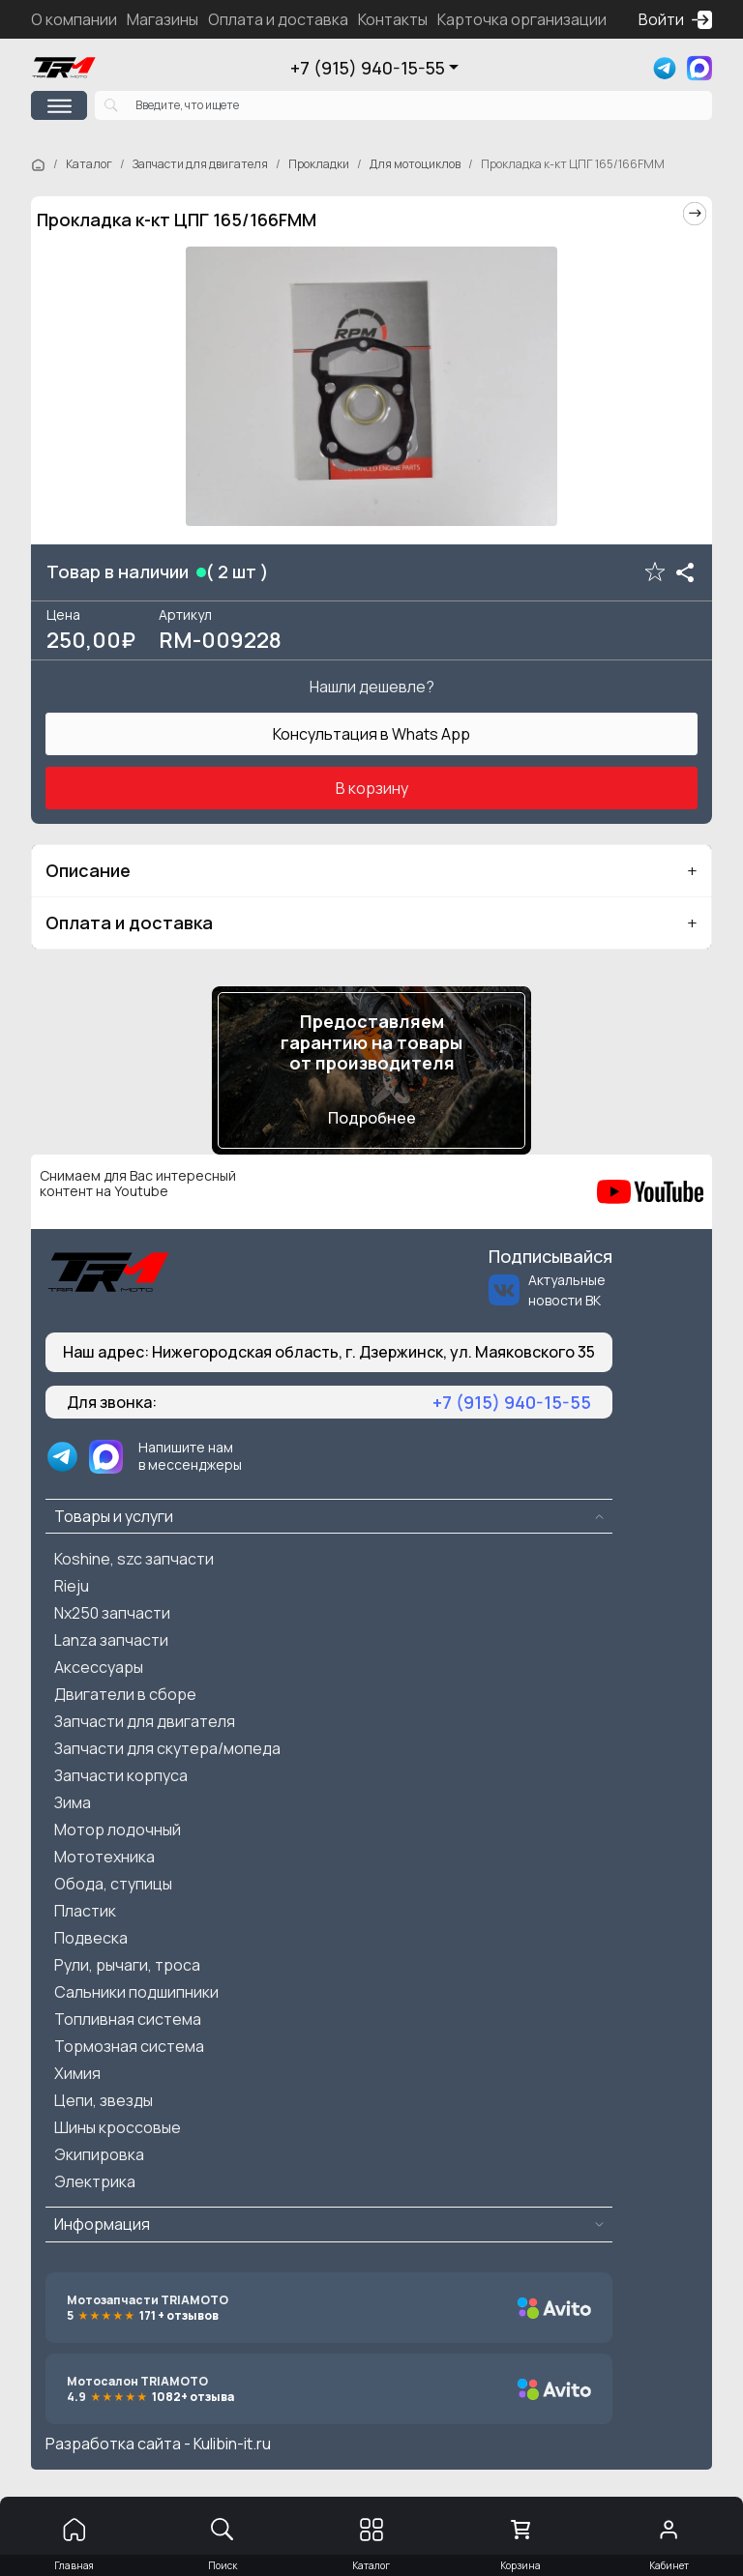 This screenshot has width=743, height=2576. Describe the element at coordinates (121, 1775) in the screenshot. I see `Запчасти корпуса` at that location.